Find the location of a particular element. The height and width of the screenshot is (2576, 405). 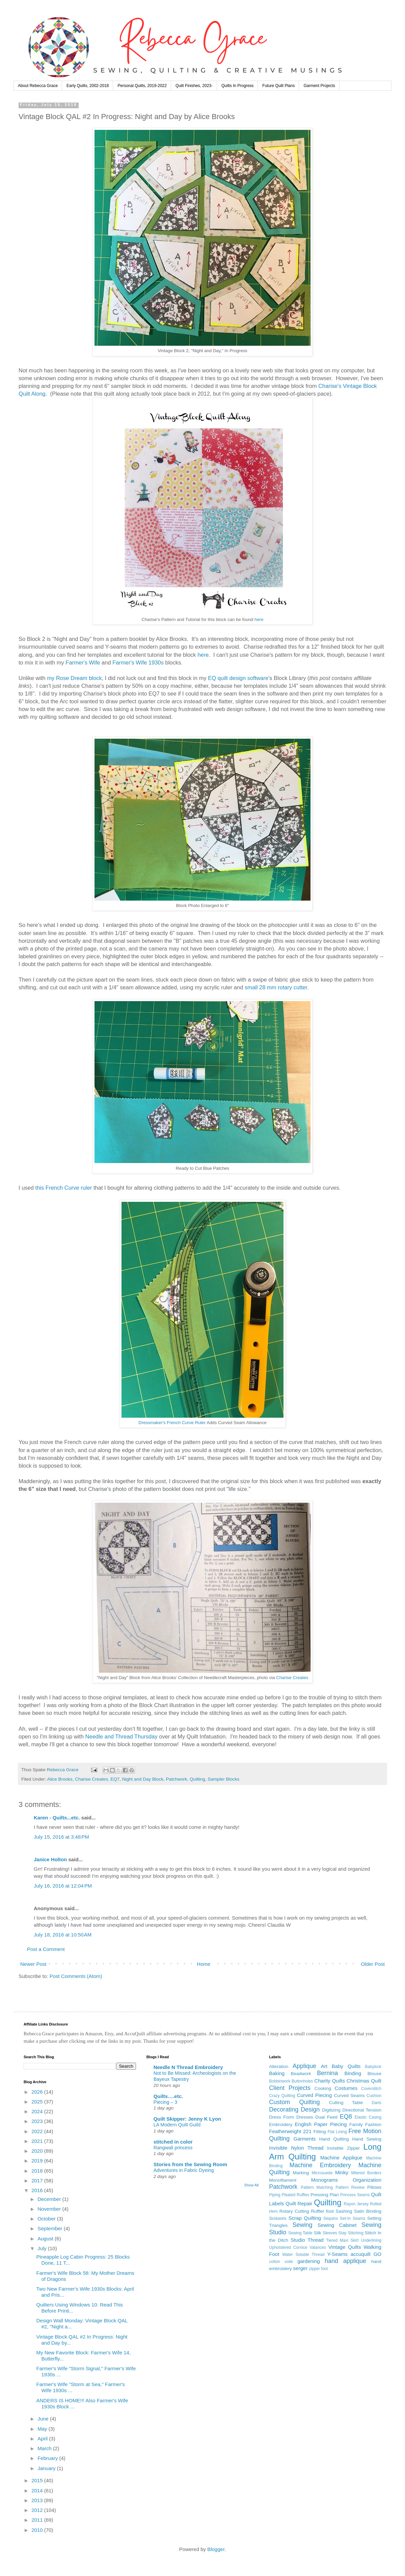

serger is located at coordinates (300, 2268).